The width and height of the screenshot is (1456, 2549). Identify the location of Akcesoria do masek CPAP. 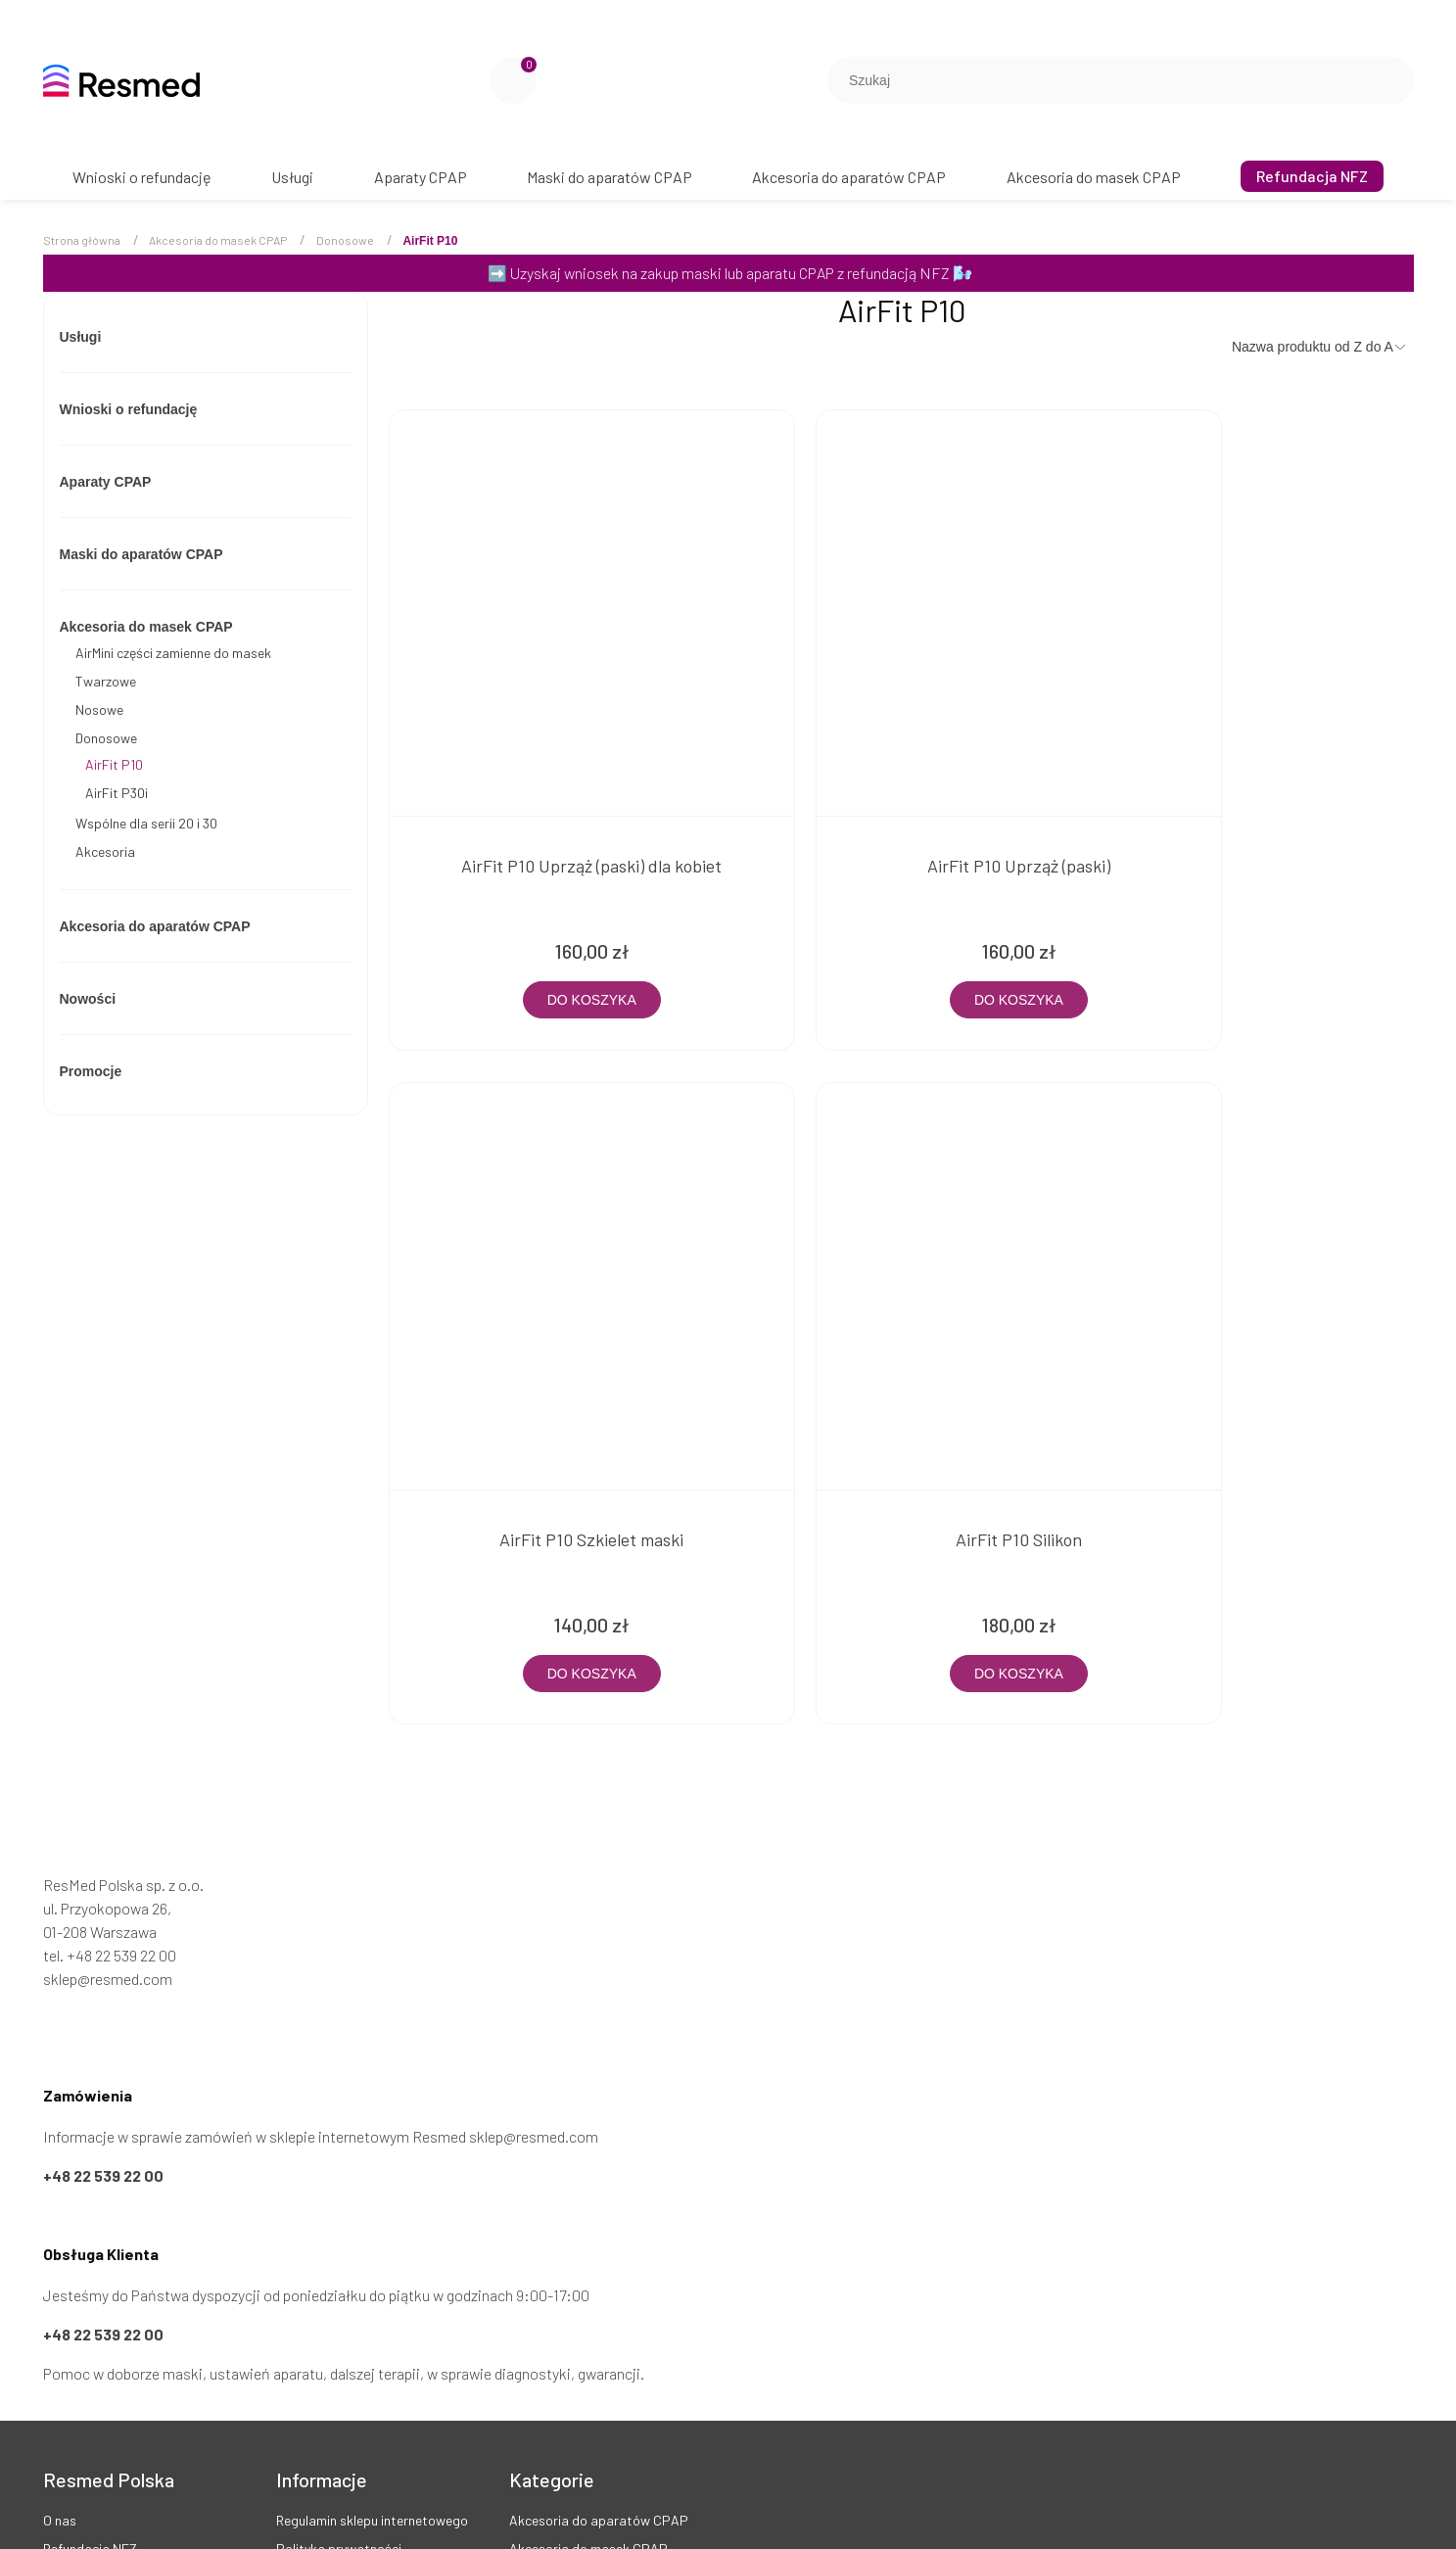
(146, 627).